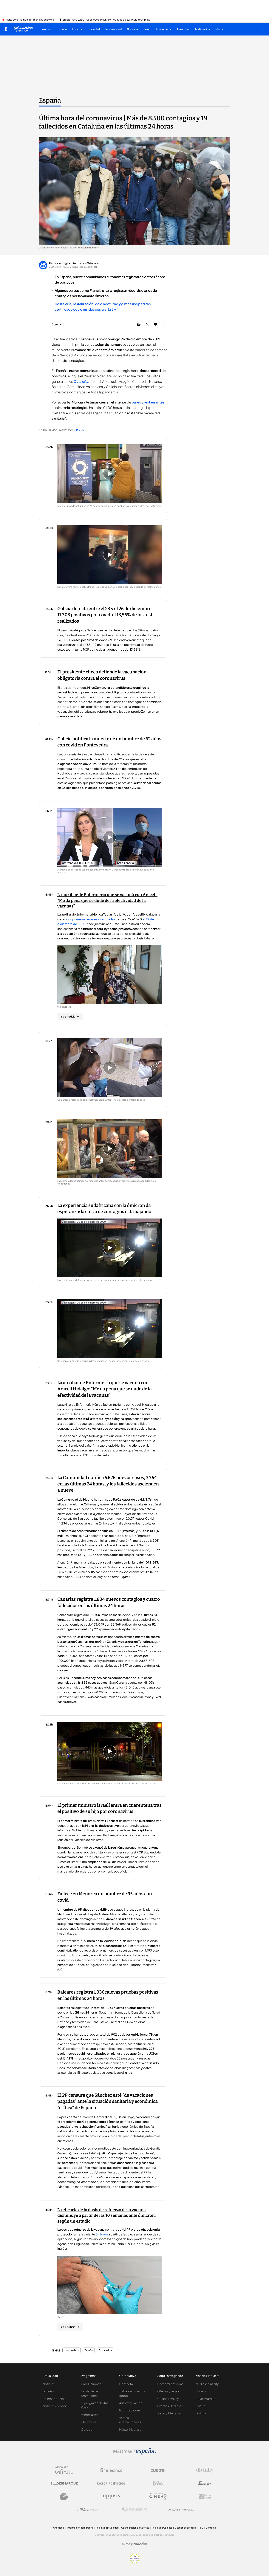 The image size is (269, 2576). I want to click on Cursos Iumiuky, so click(168, 2399).